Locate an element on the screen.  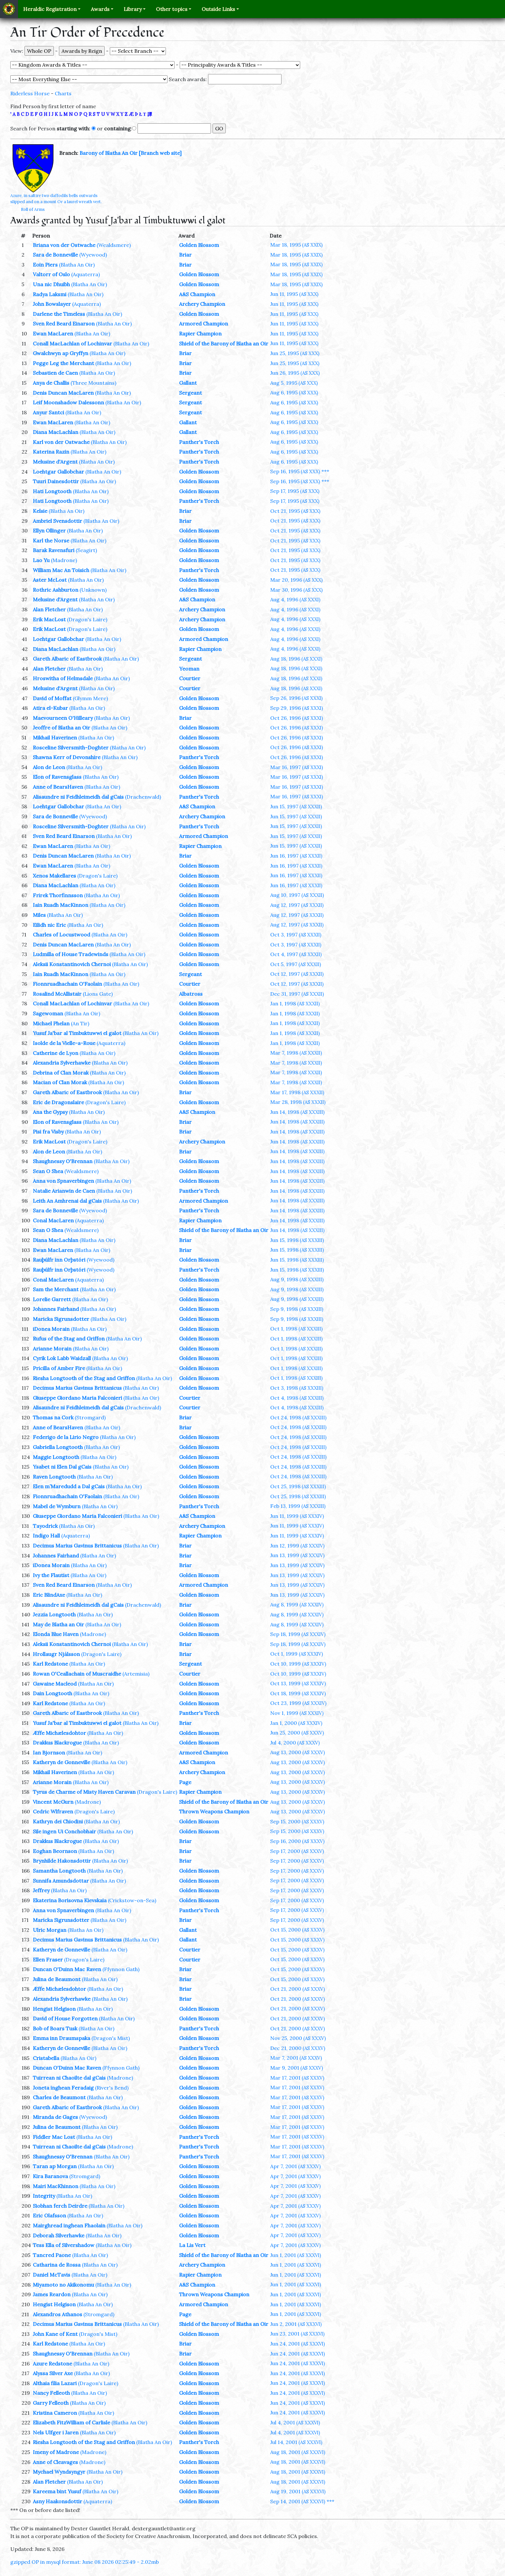
Shaughnessy O'Brennan is located at coordinates (62, 1161).